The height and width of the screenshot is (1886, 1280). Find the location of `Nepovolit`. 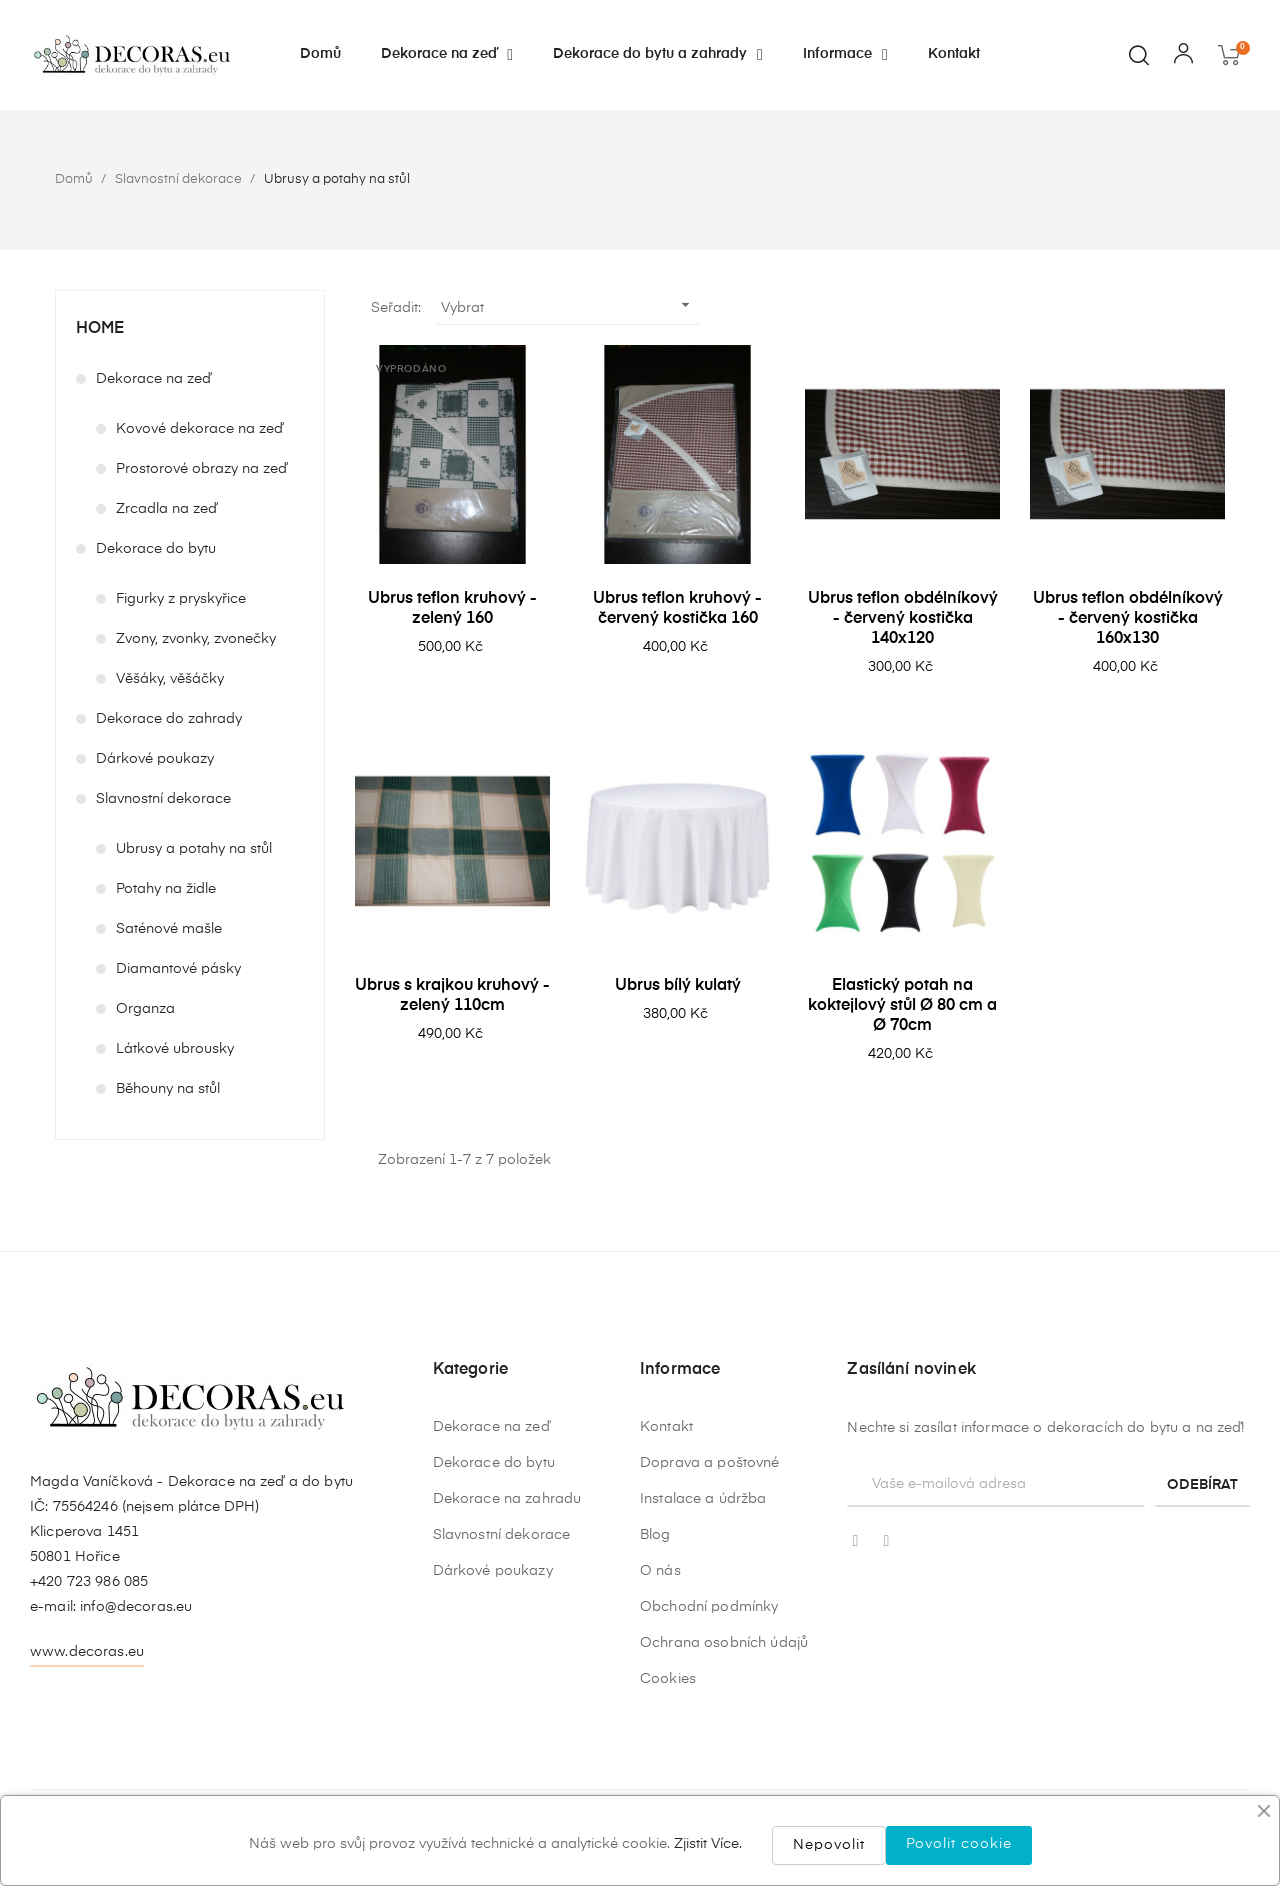

Nepovolit is located at coordinates (829, 1845).